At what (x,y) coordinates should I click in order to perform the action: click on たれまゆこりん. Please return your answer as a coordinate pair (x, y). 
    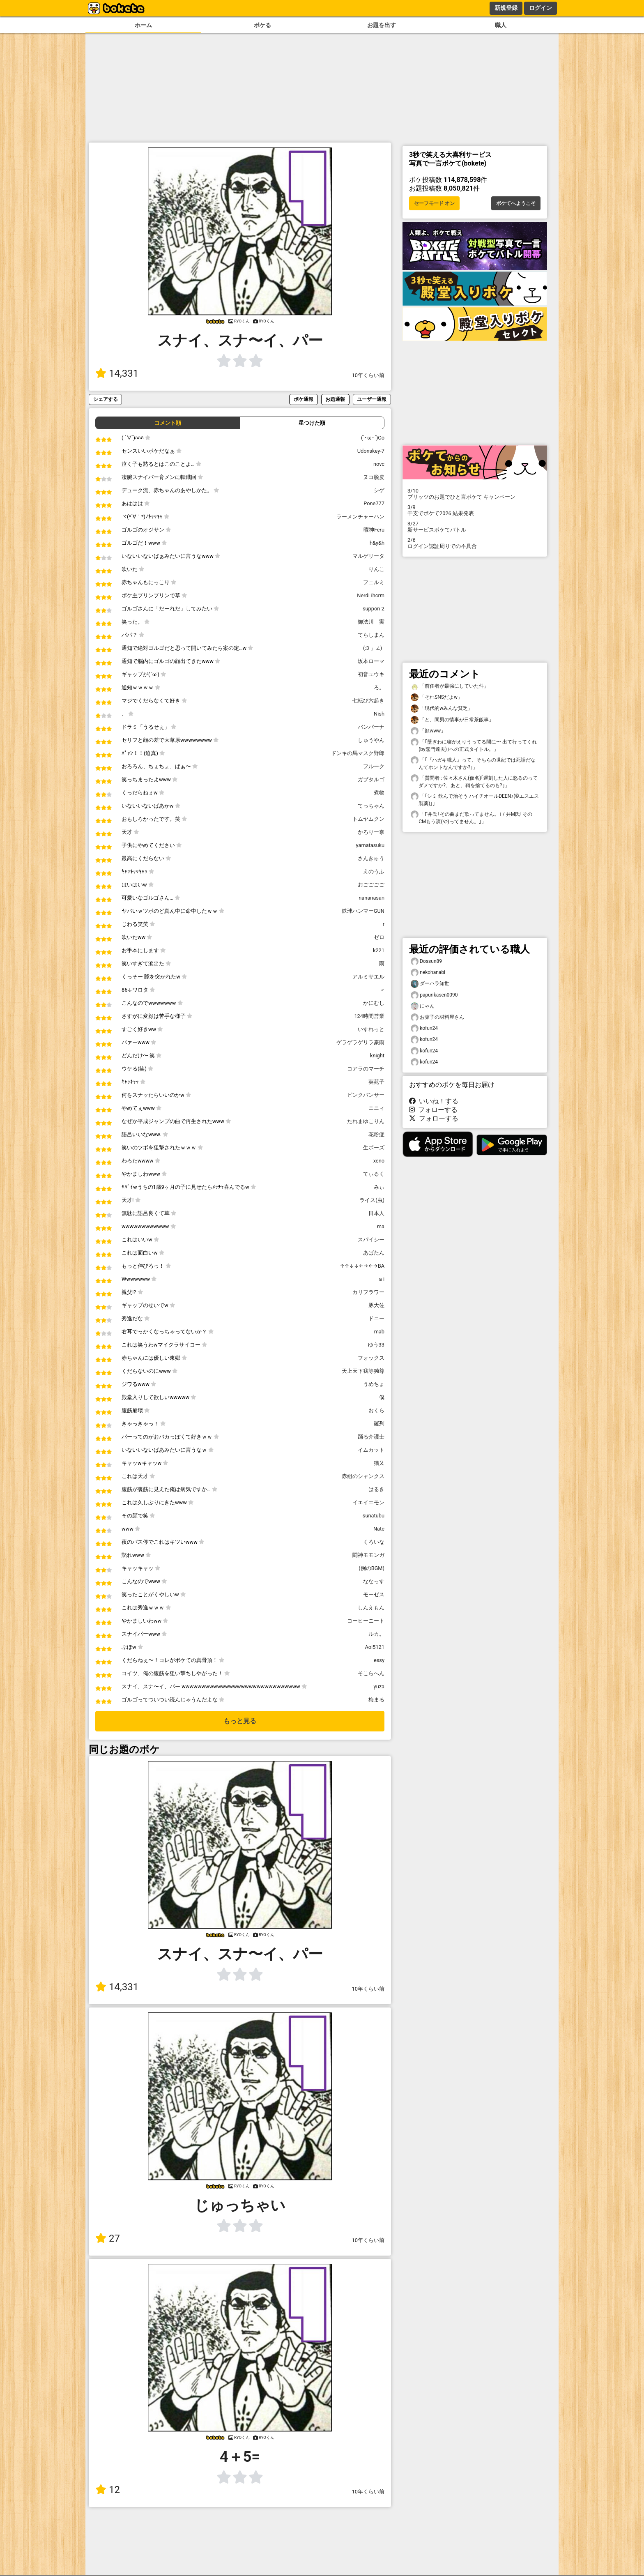
    Looking at the image, I should click on (365, 1121).